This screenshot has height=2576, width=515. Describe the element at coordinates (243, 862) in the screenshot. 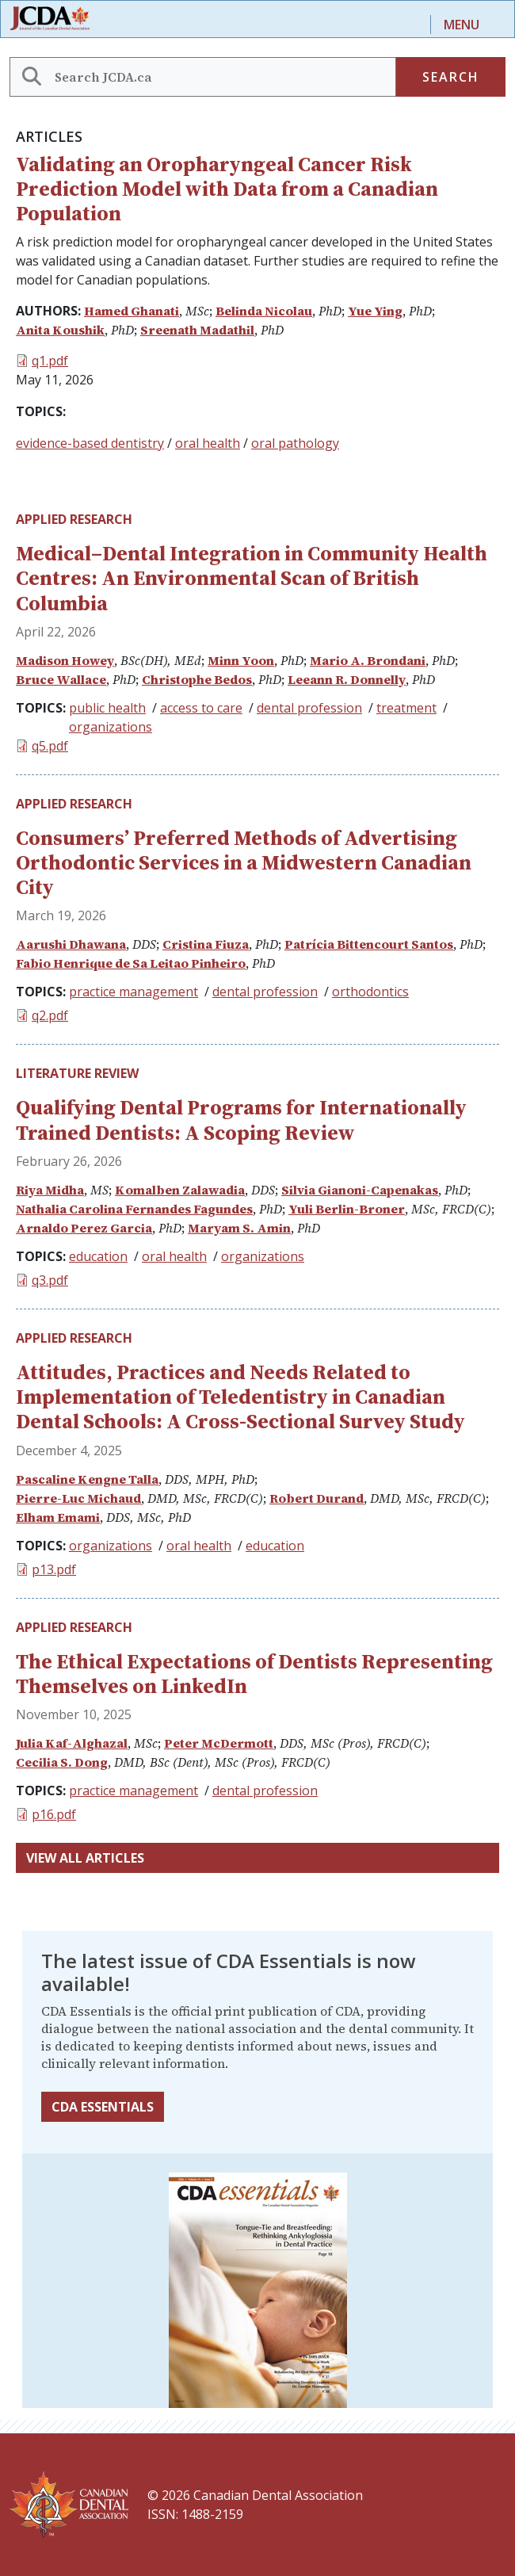

I see `Consumers’ Preferred Methods of Advertising Orthodontic Services in a Midwestern Canadian City` at that location.